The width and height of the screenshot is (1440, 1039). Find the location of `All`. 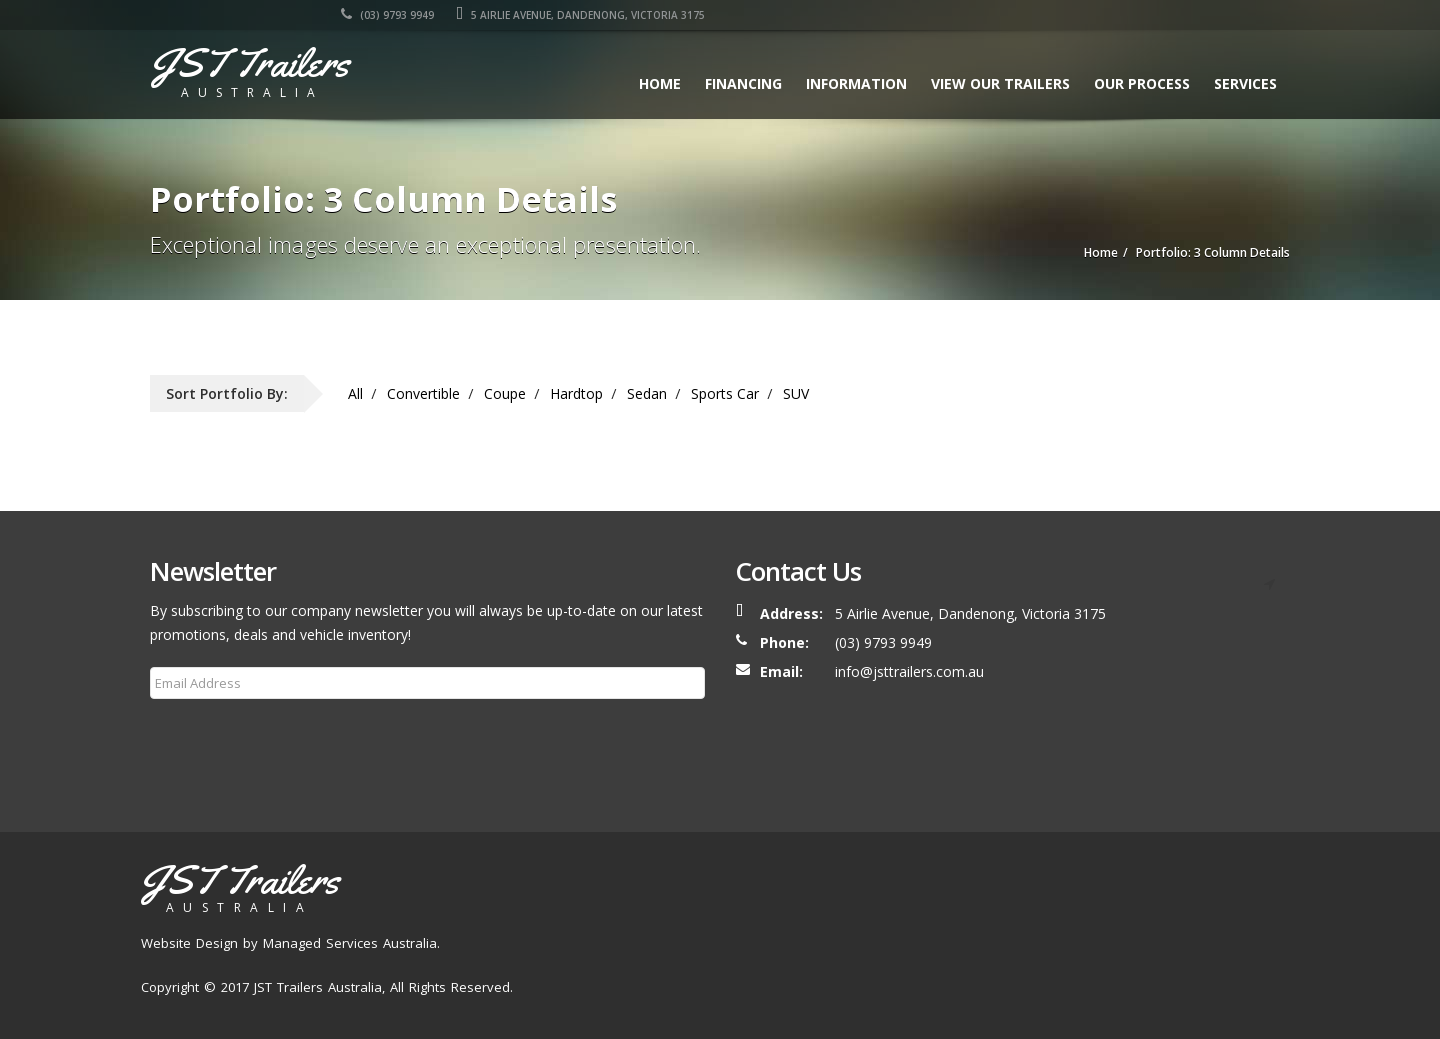

All is located at coordinates (355, 393).